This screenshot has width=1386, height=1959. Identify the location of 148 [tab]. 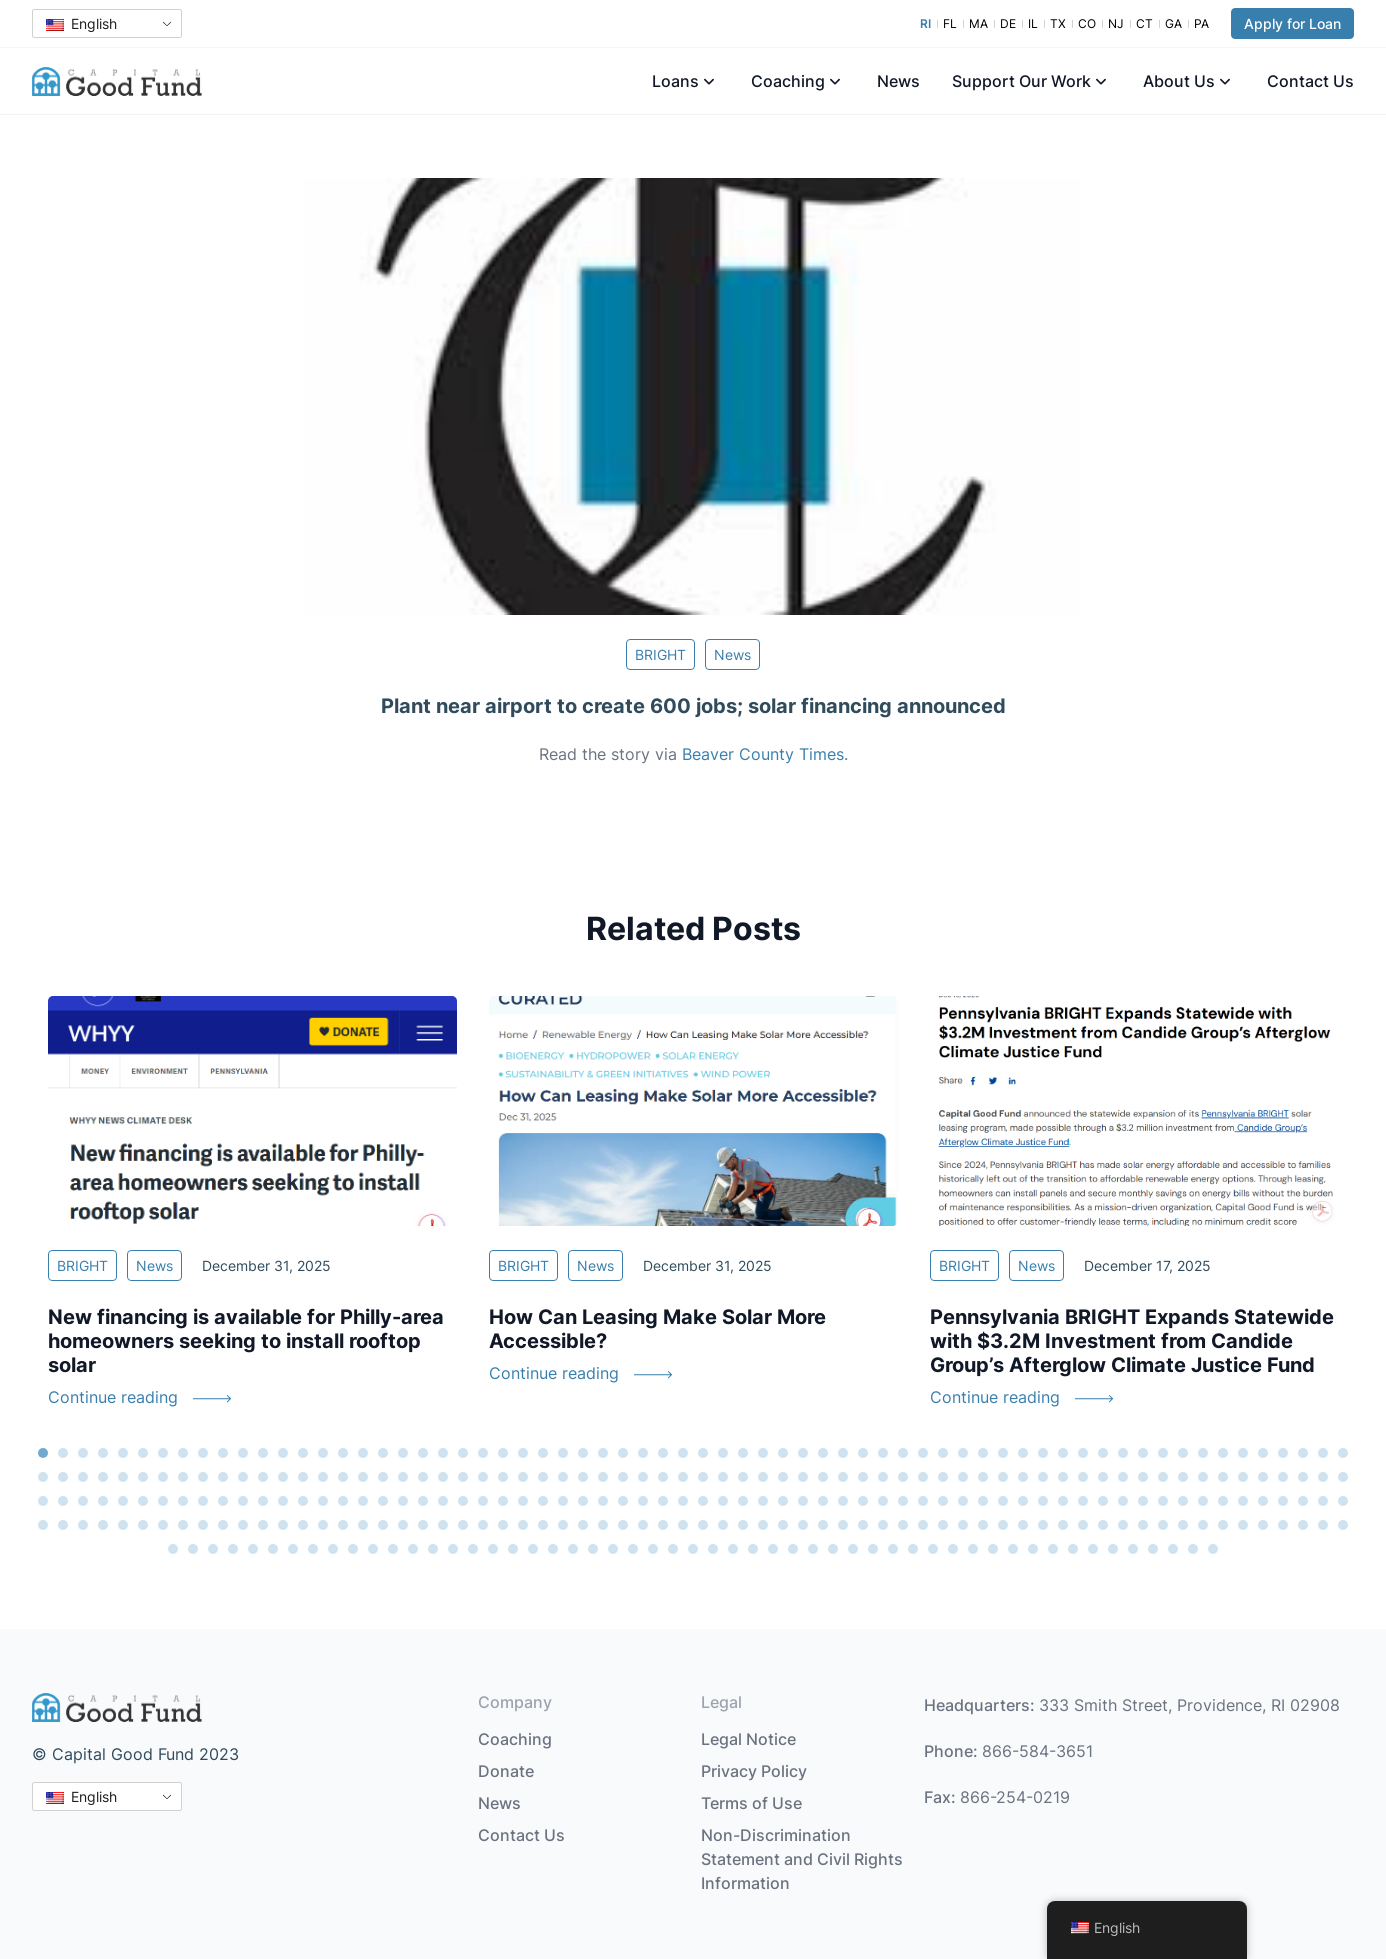
(343, 1501).